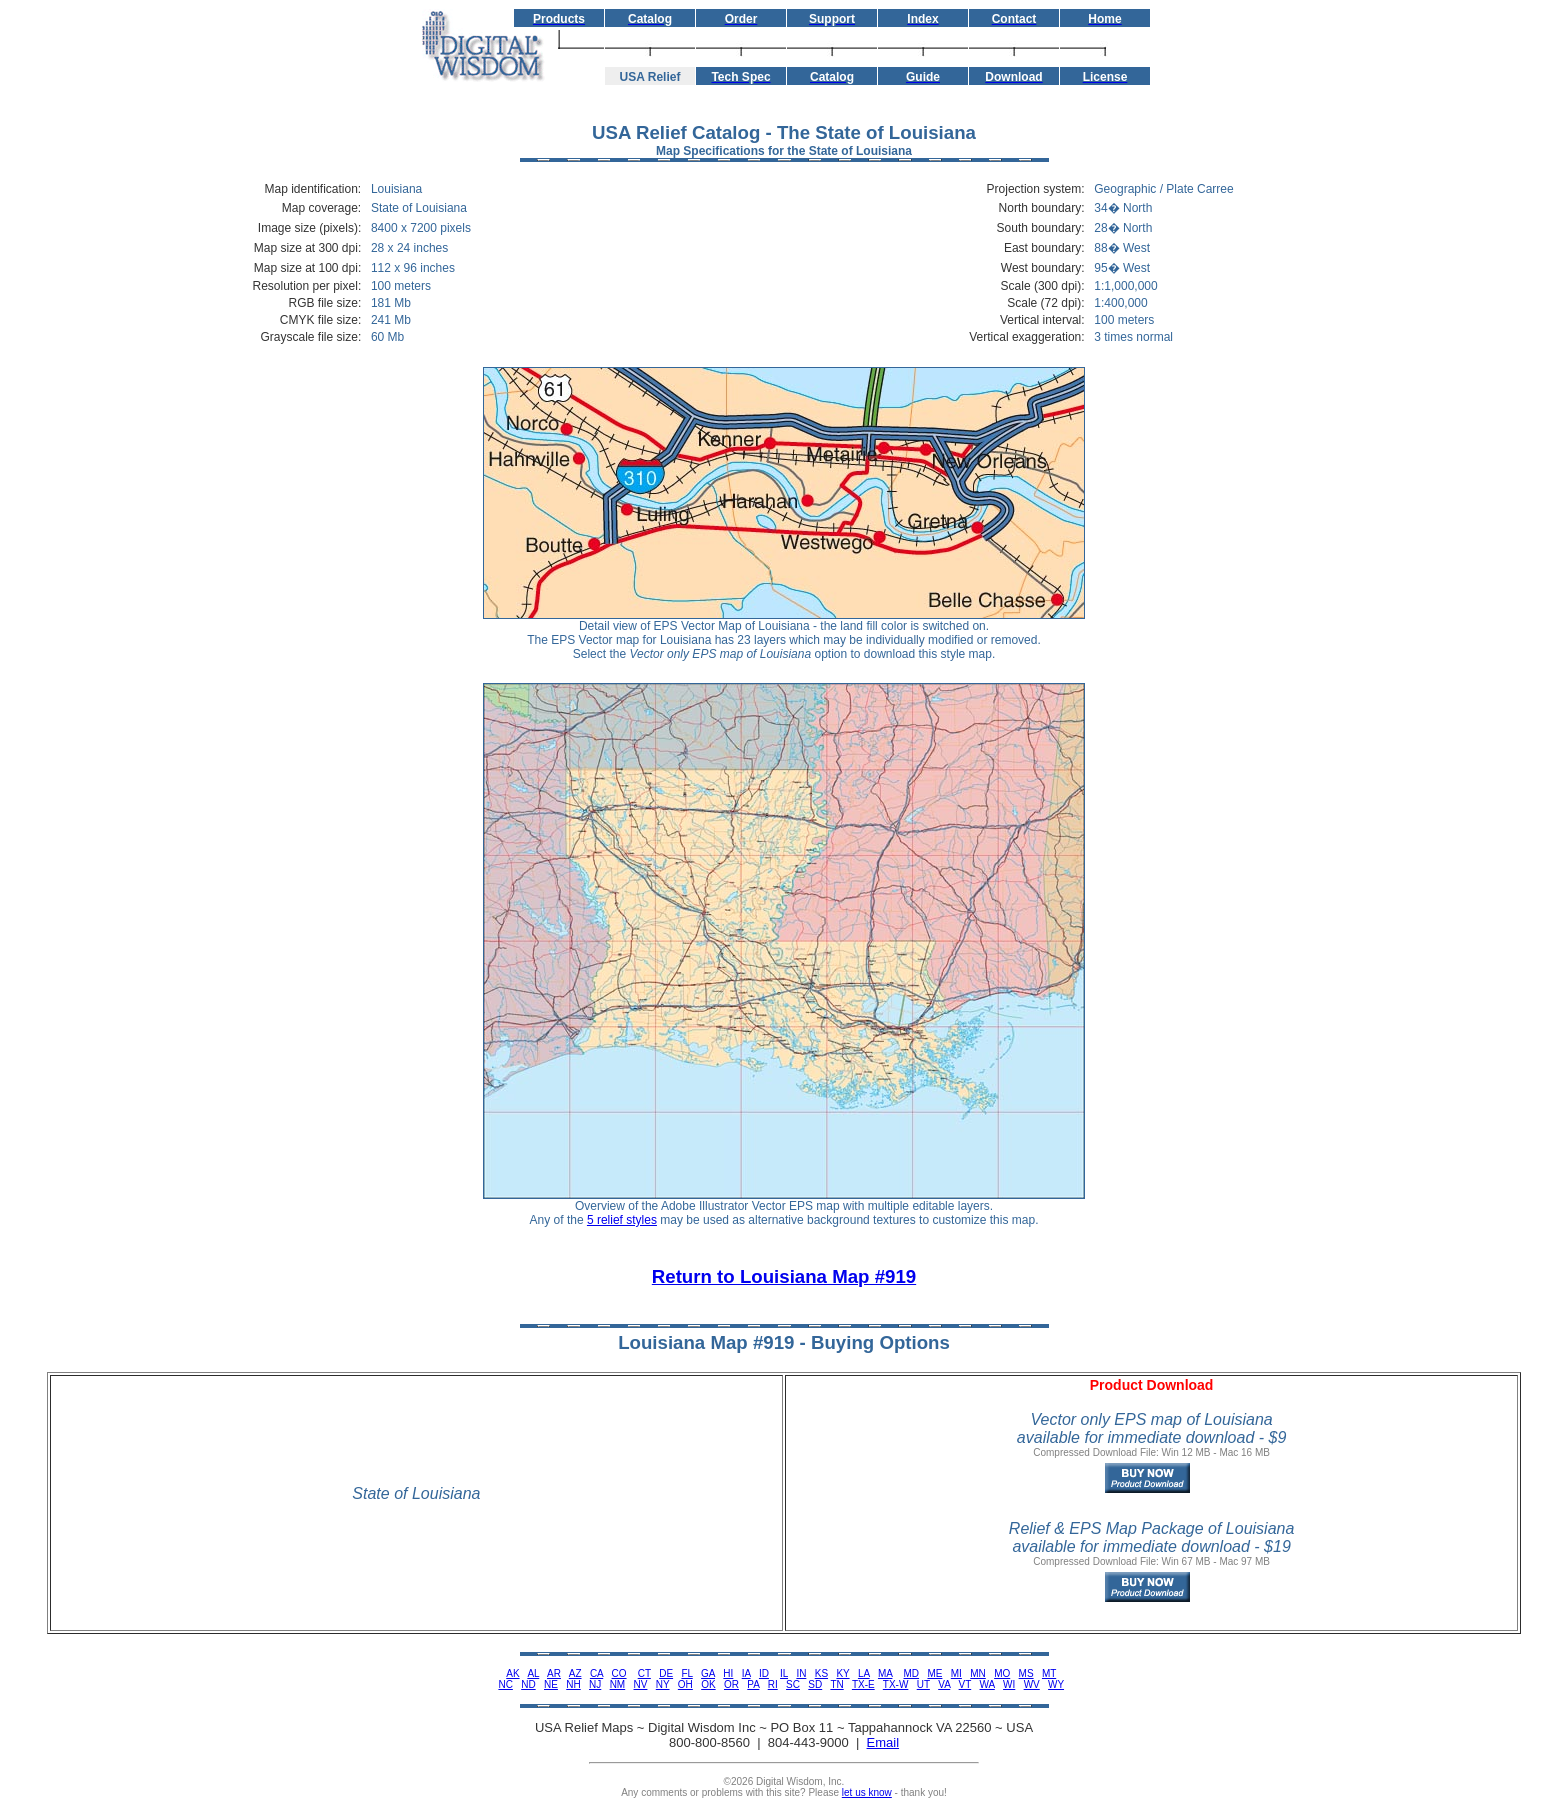  What do you see at coordinates (708, 1684) in the screenshot?
I see `OK` at bounding box center [708, 1684].